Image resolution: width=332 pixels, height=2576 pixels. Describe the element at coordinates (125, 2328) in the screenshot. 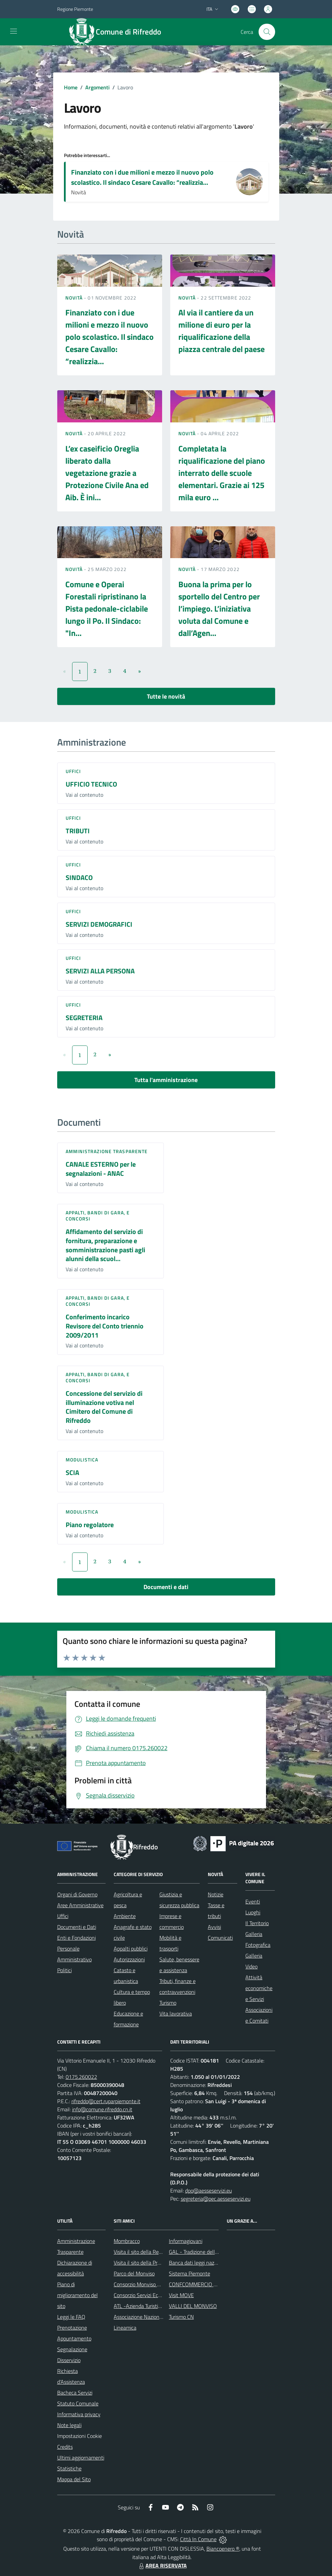

I see `Lineamica` at that location.